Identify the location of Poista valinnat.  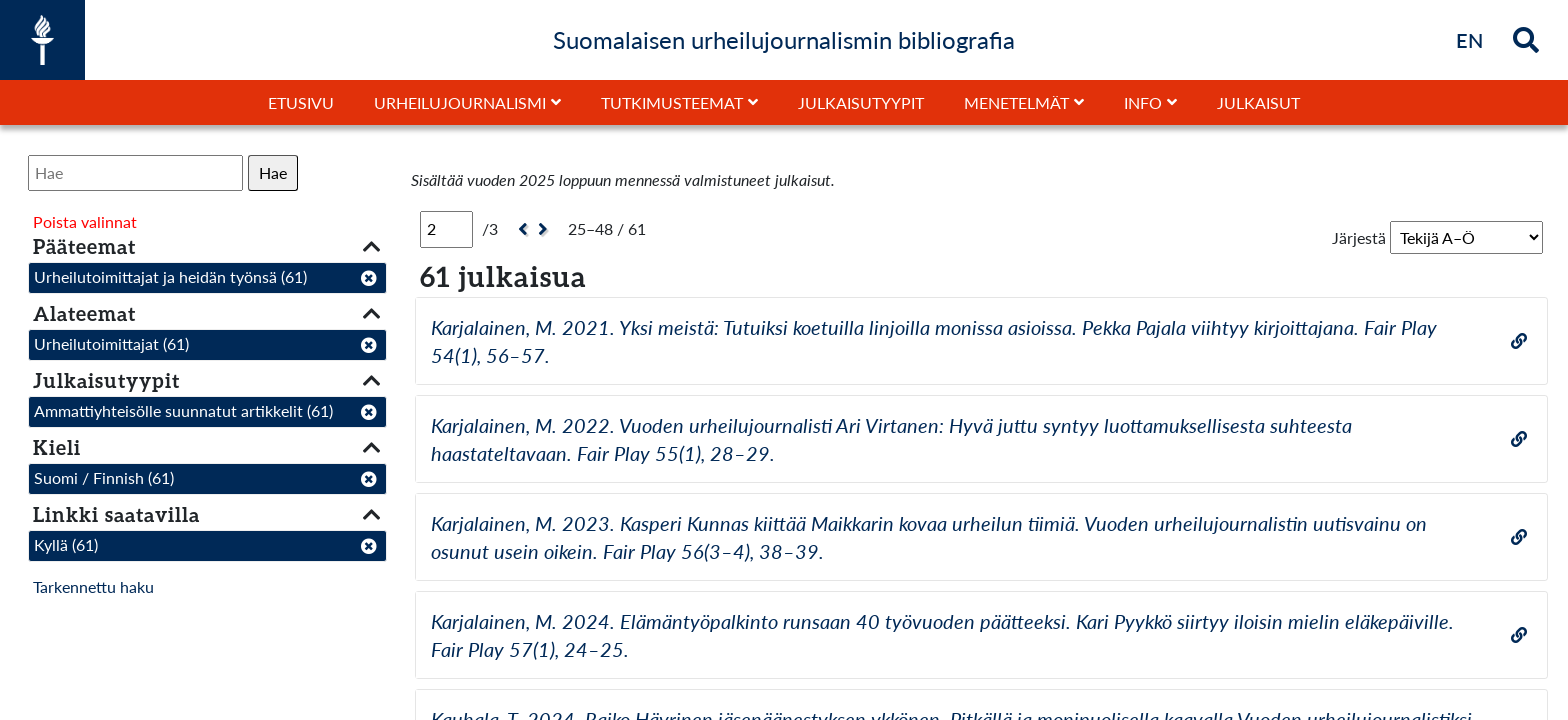
(85, 221).